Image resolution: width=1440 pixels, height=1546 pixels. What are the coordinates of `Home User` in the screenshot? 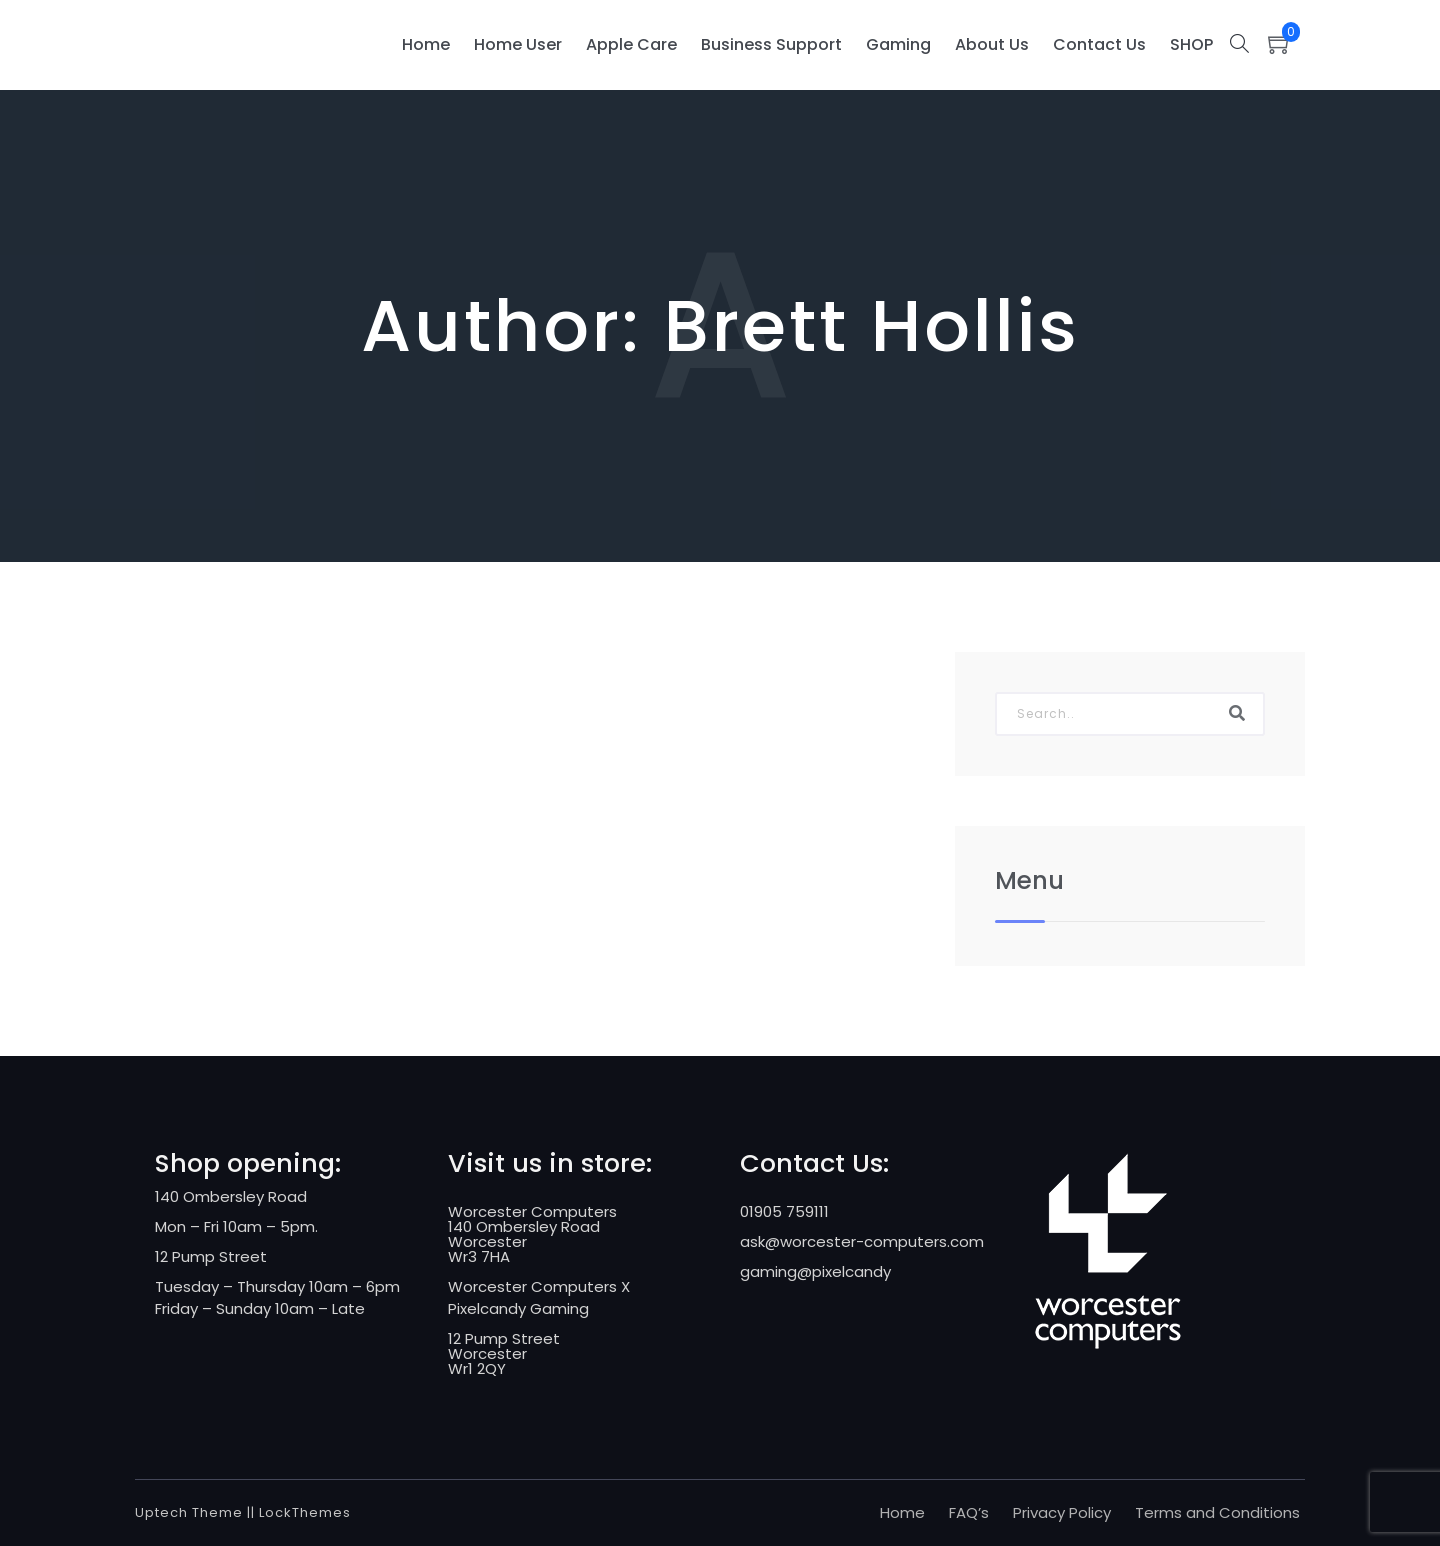 It's located at (518, 44).